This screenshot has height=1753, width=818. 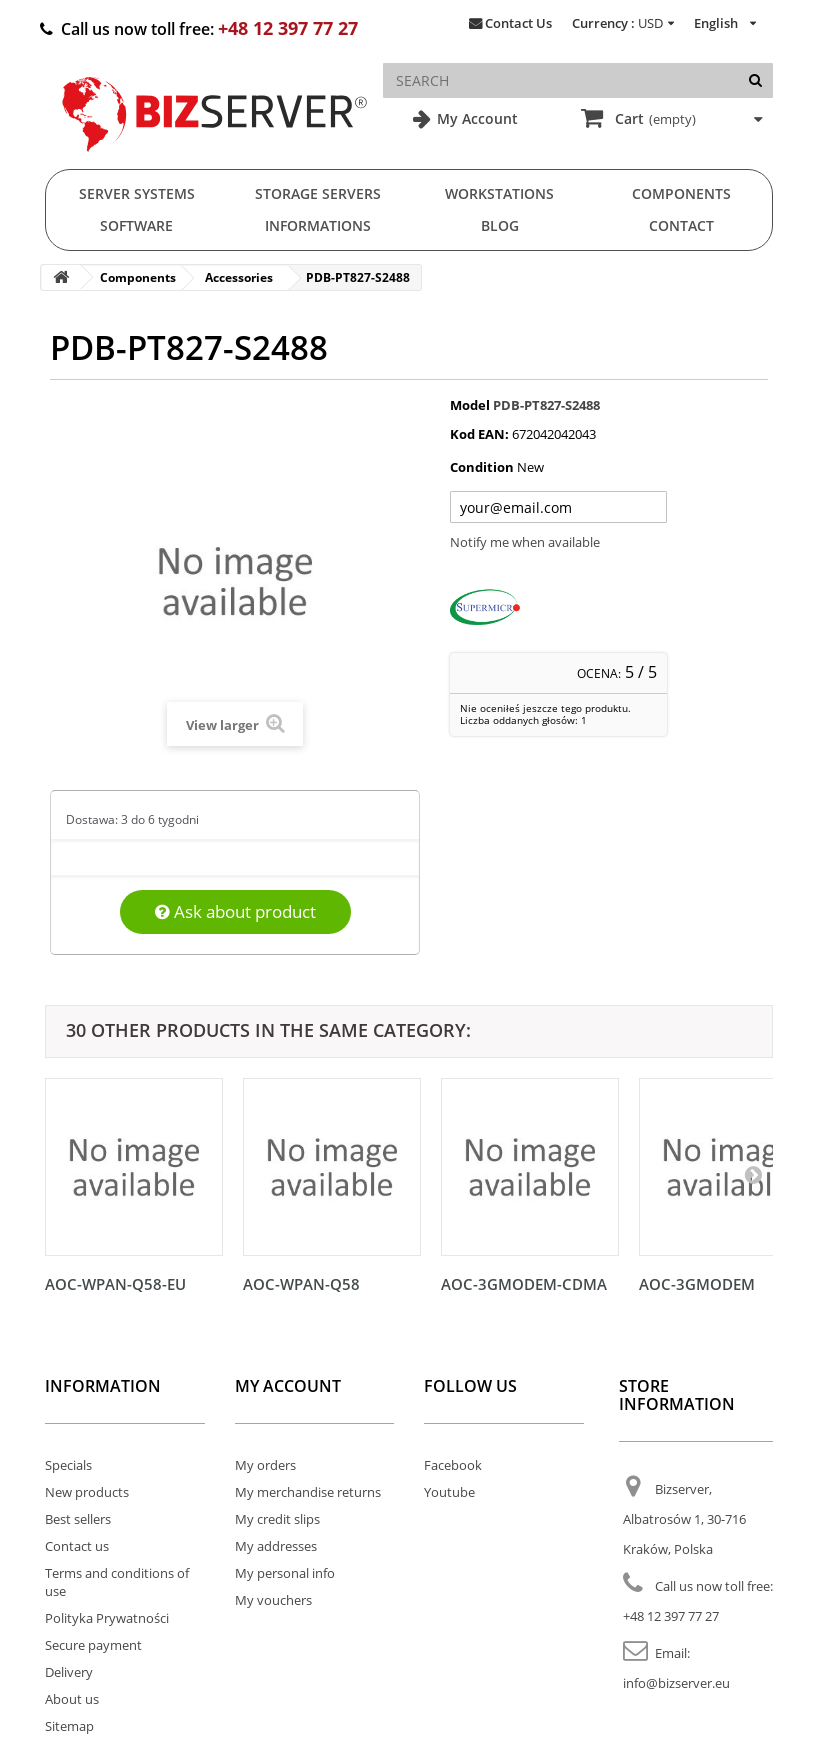 What do you see at coordinates (470, 405) in the screenshot?
I see `Model` at bounding box center [470, 405].